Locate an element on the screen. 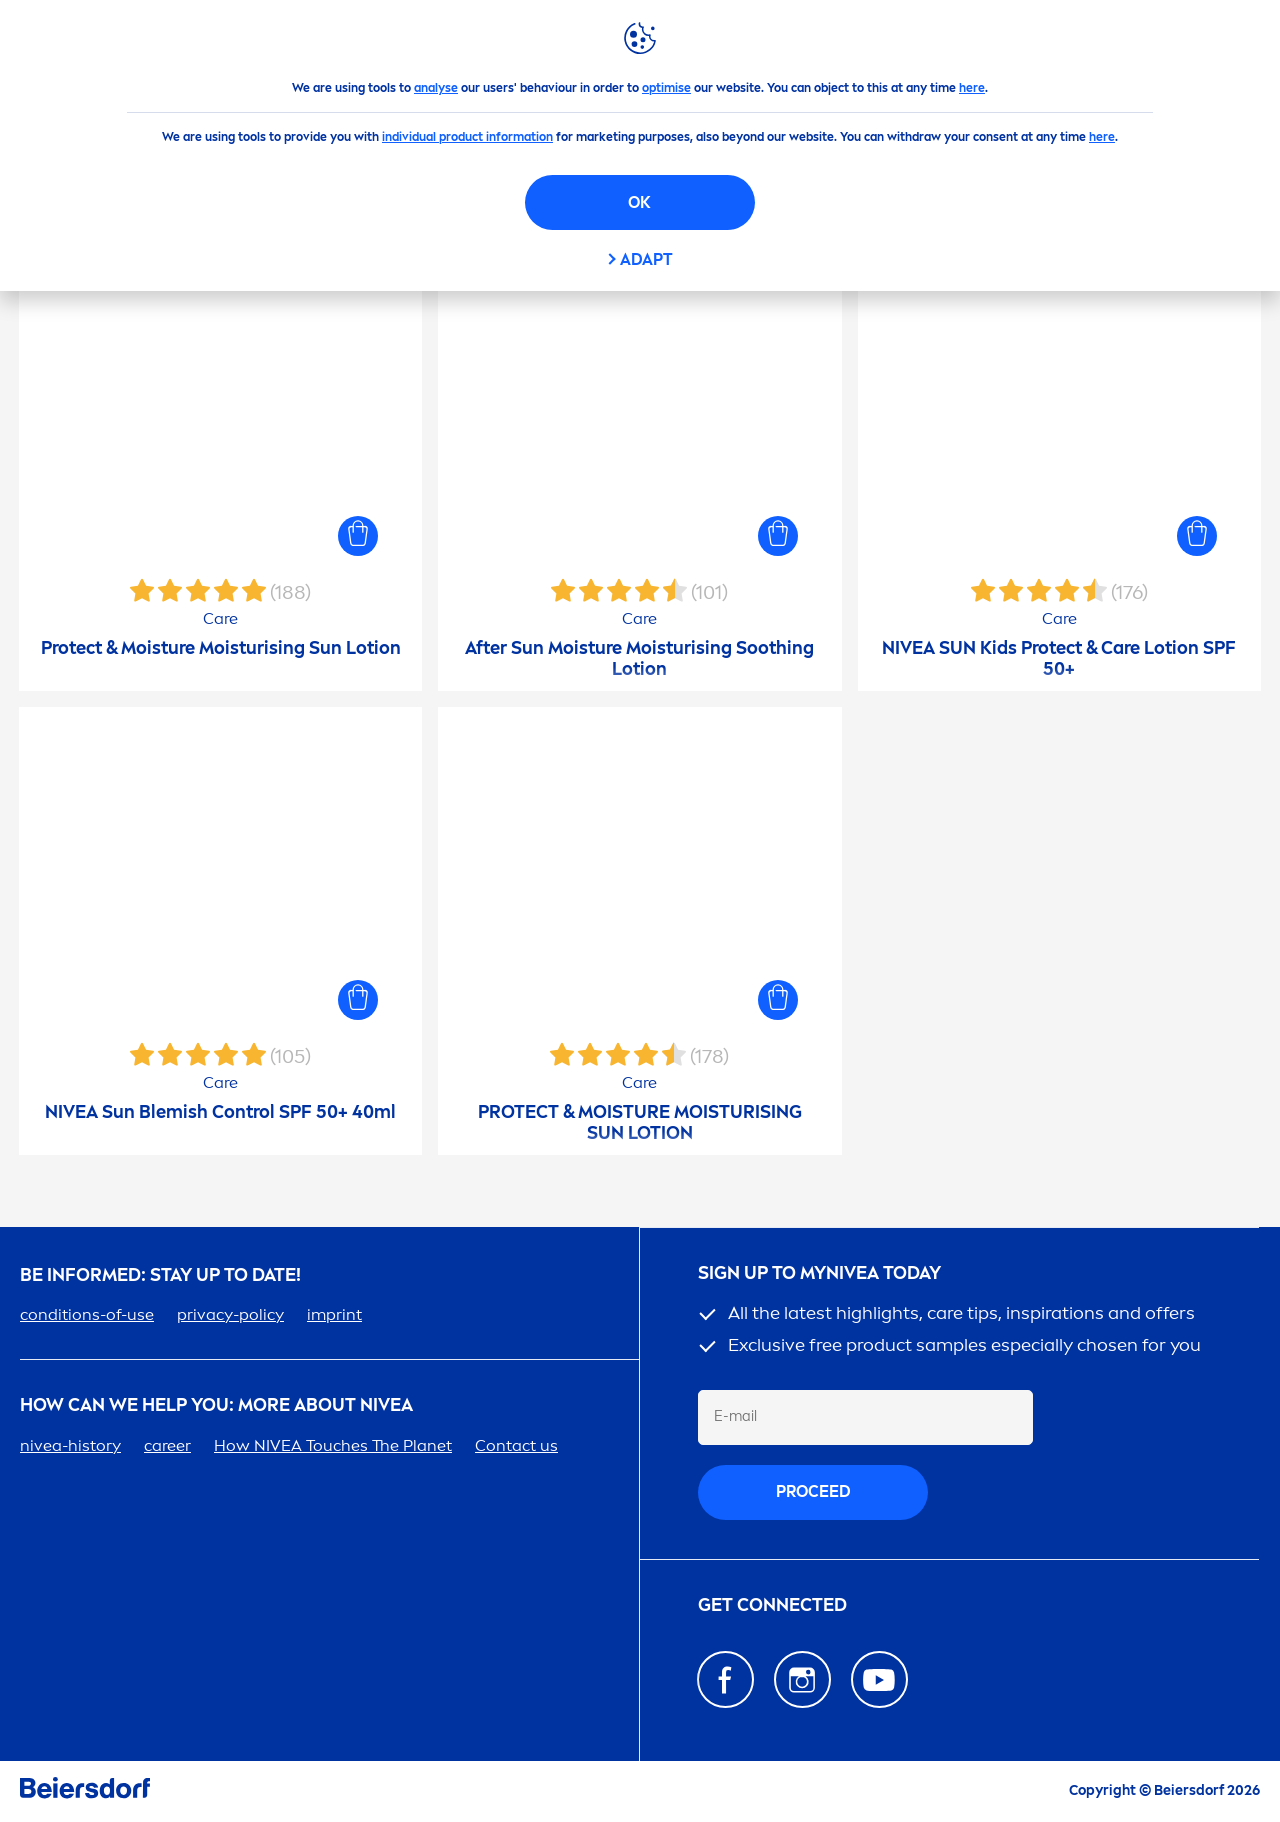 This screenshot has width=1280, height=1822. Contact us is located at coordinates (516, 1445).